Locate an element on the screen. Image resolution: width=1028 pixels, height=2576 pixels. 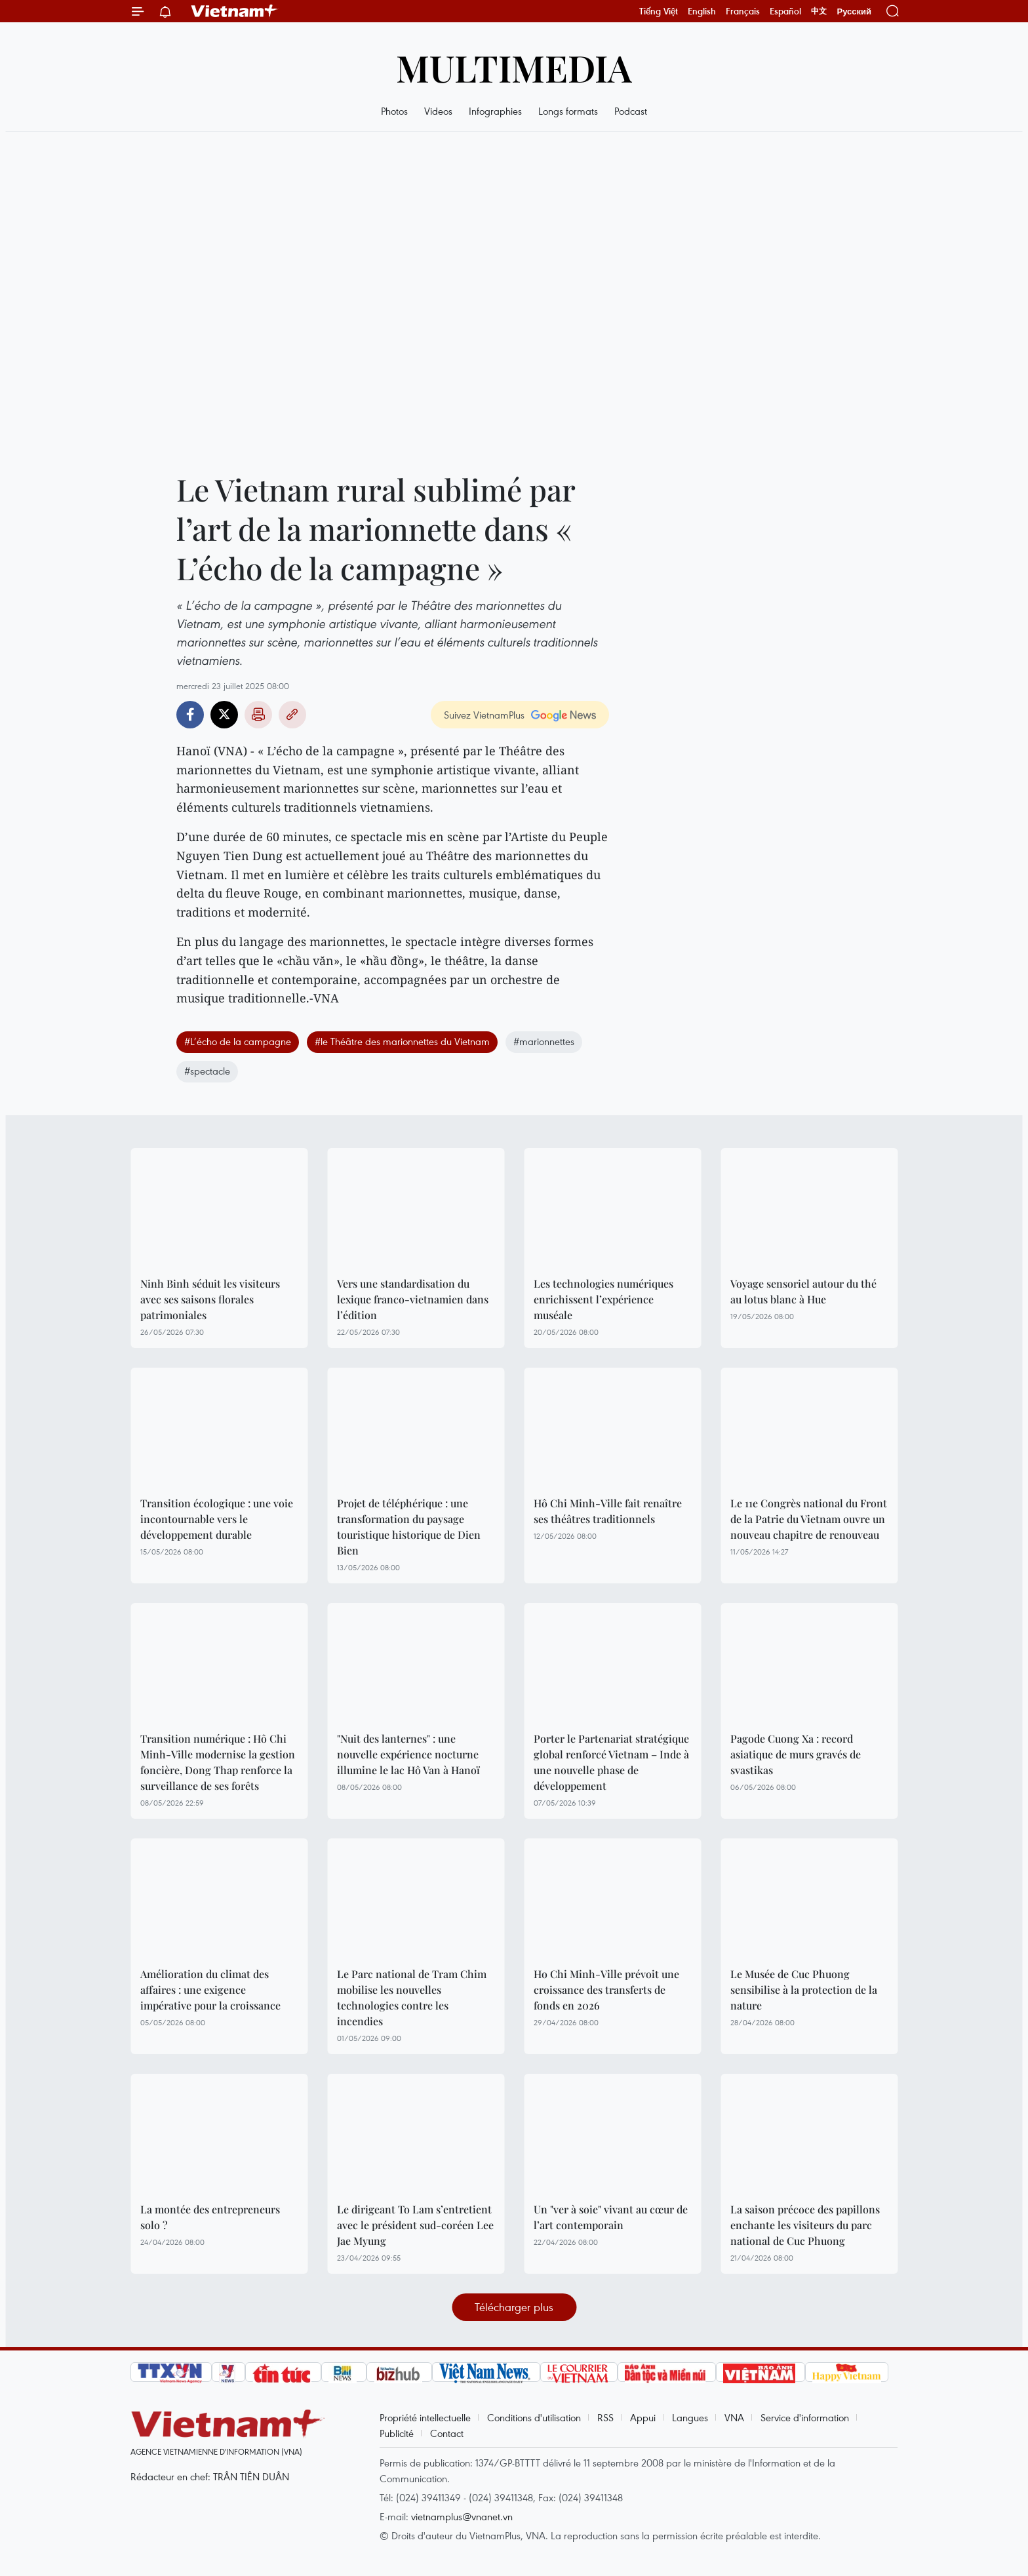
中文 is located at coordinates (819, 11).